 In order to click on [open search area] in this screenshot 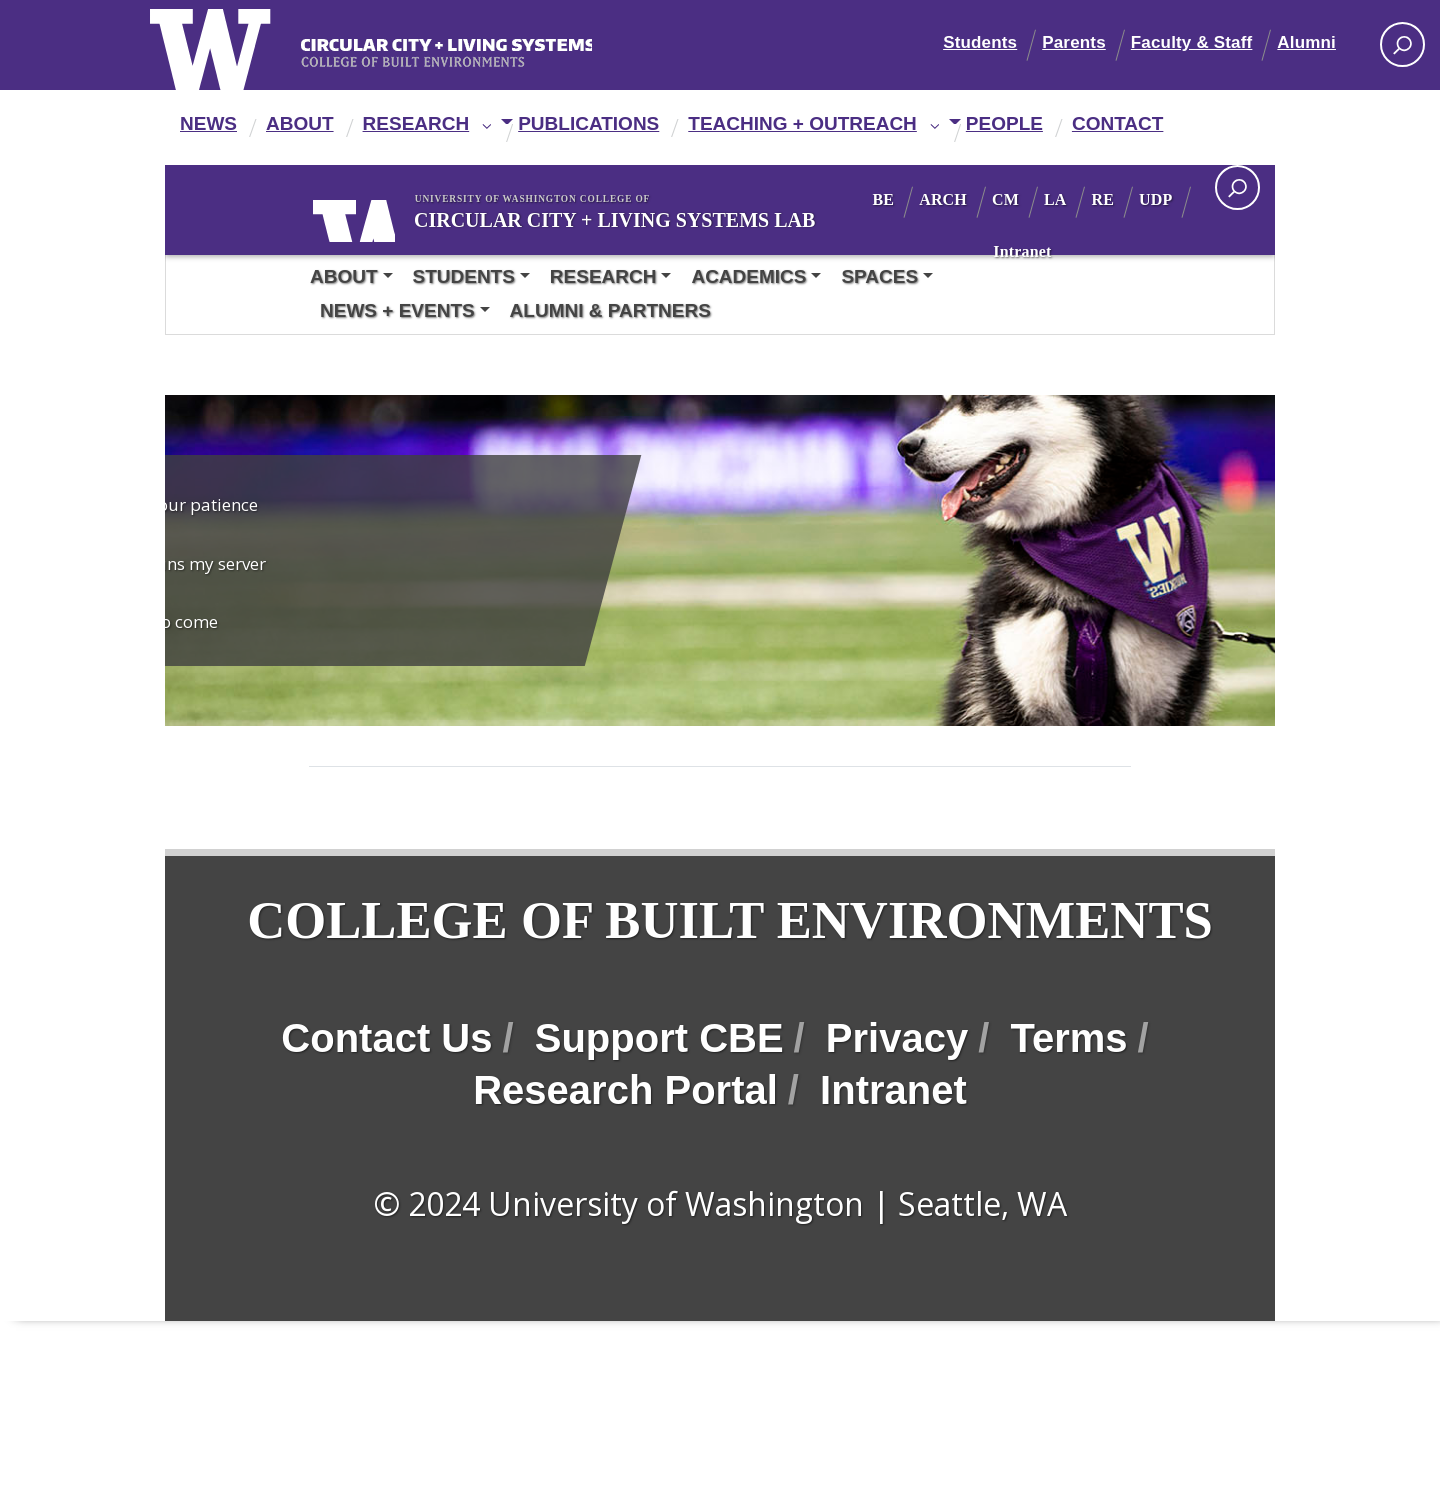, I will do `click(1237, 187)`.